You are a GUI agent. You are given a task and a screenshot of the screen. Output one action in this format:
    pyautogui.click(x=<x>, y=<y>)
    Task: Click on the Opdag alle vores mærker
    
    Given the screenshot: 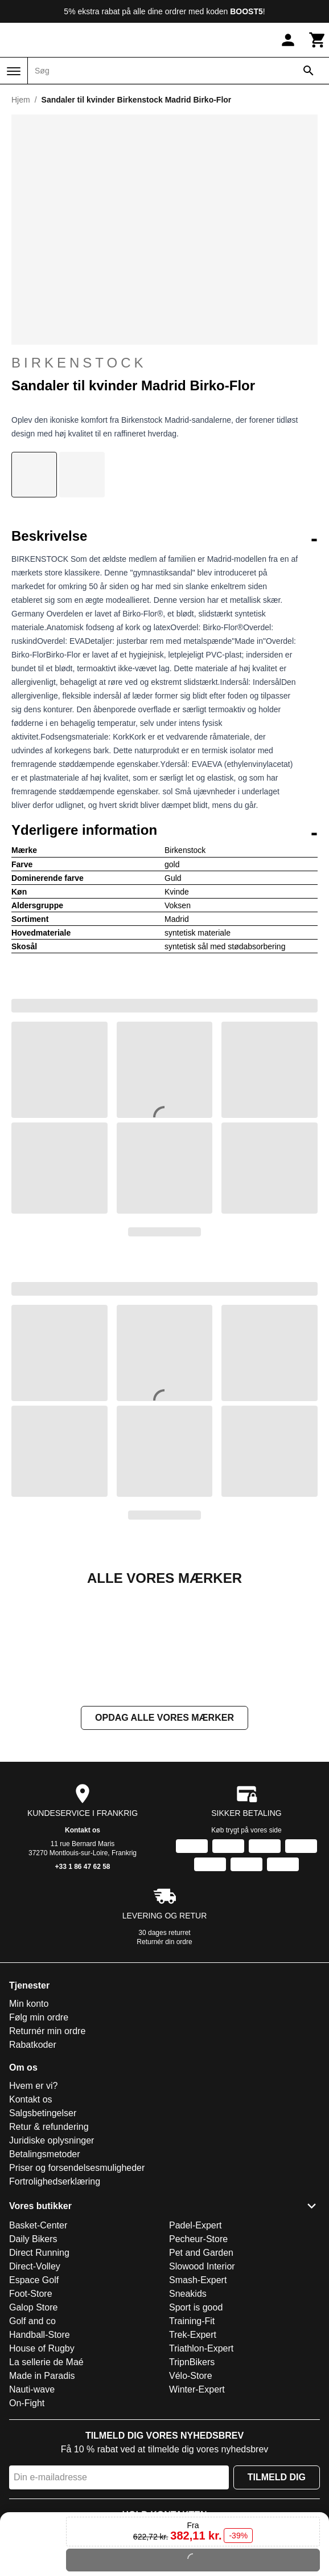 What is the action you would take?
    pyautogui.click(x=164, y=1831)
    